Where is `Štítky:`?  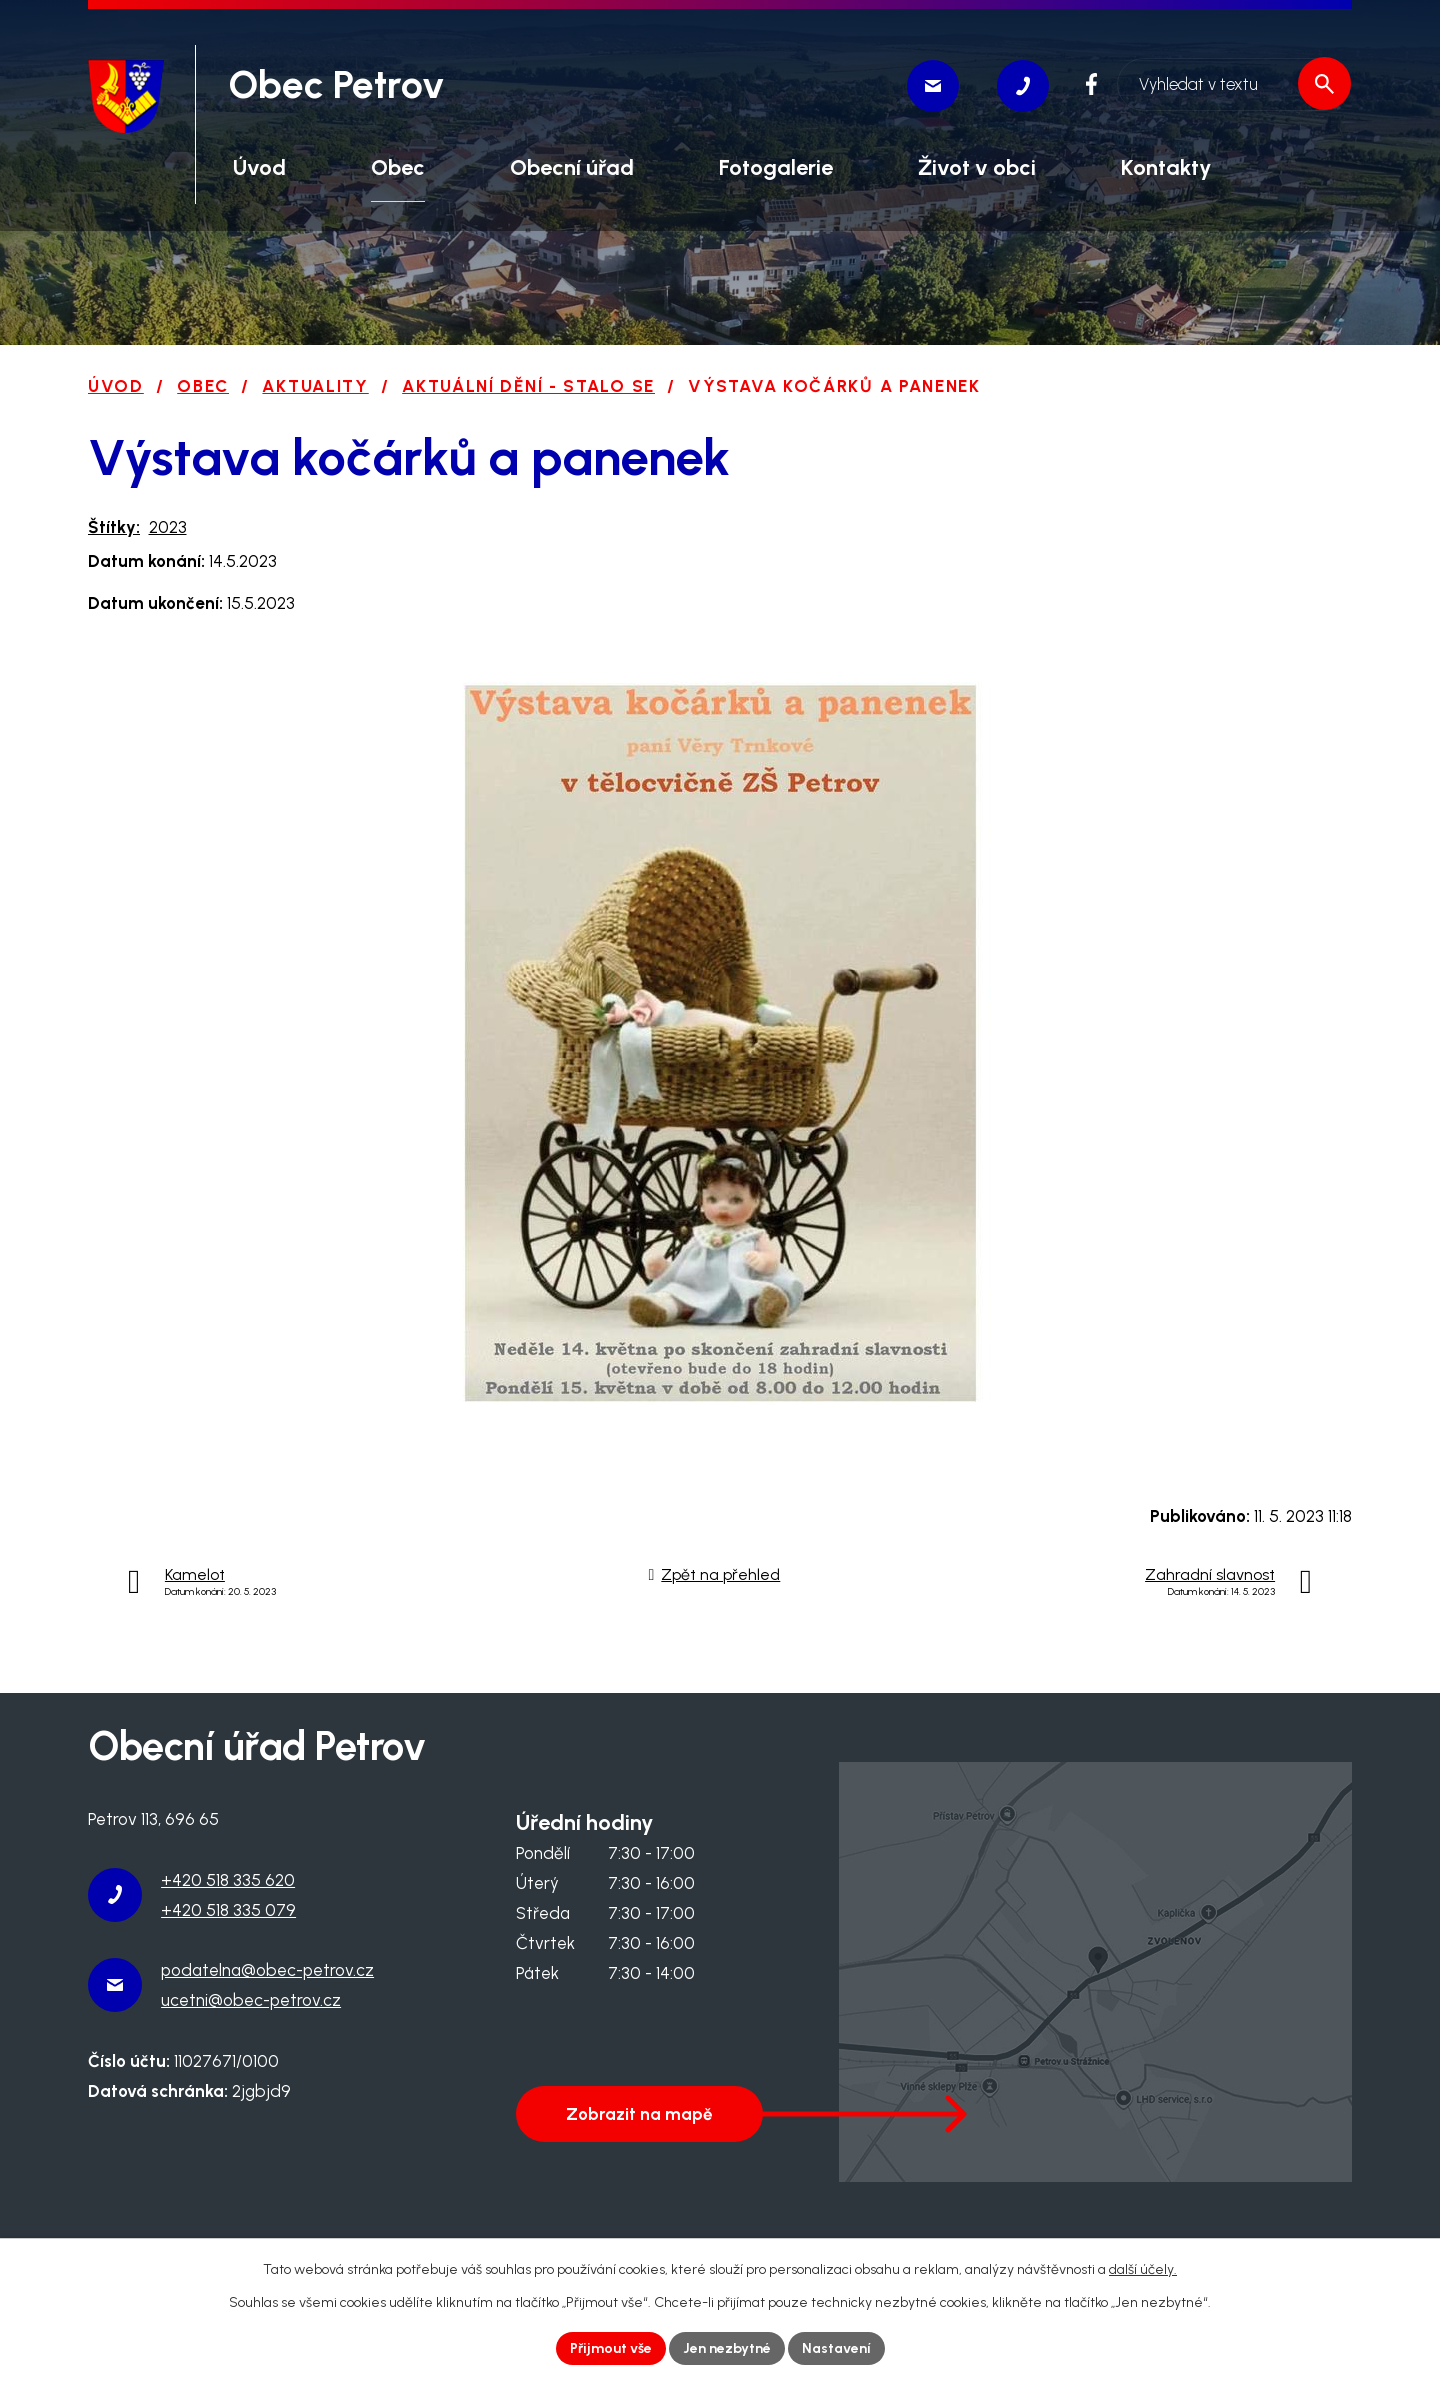 Štítky: is located at coordinates (114, 527).